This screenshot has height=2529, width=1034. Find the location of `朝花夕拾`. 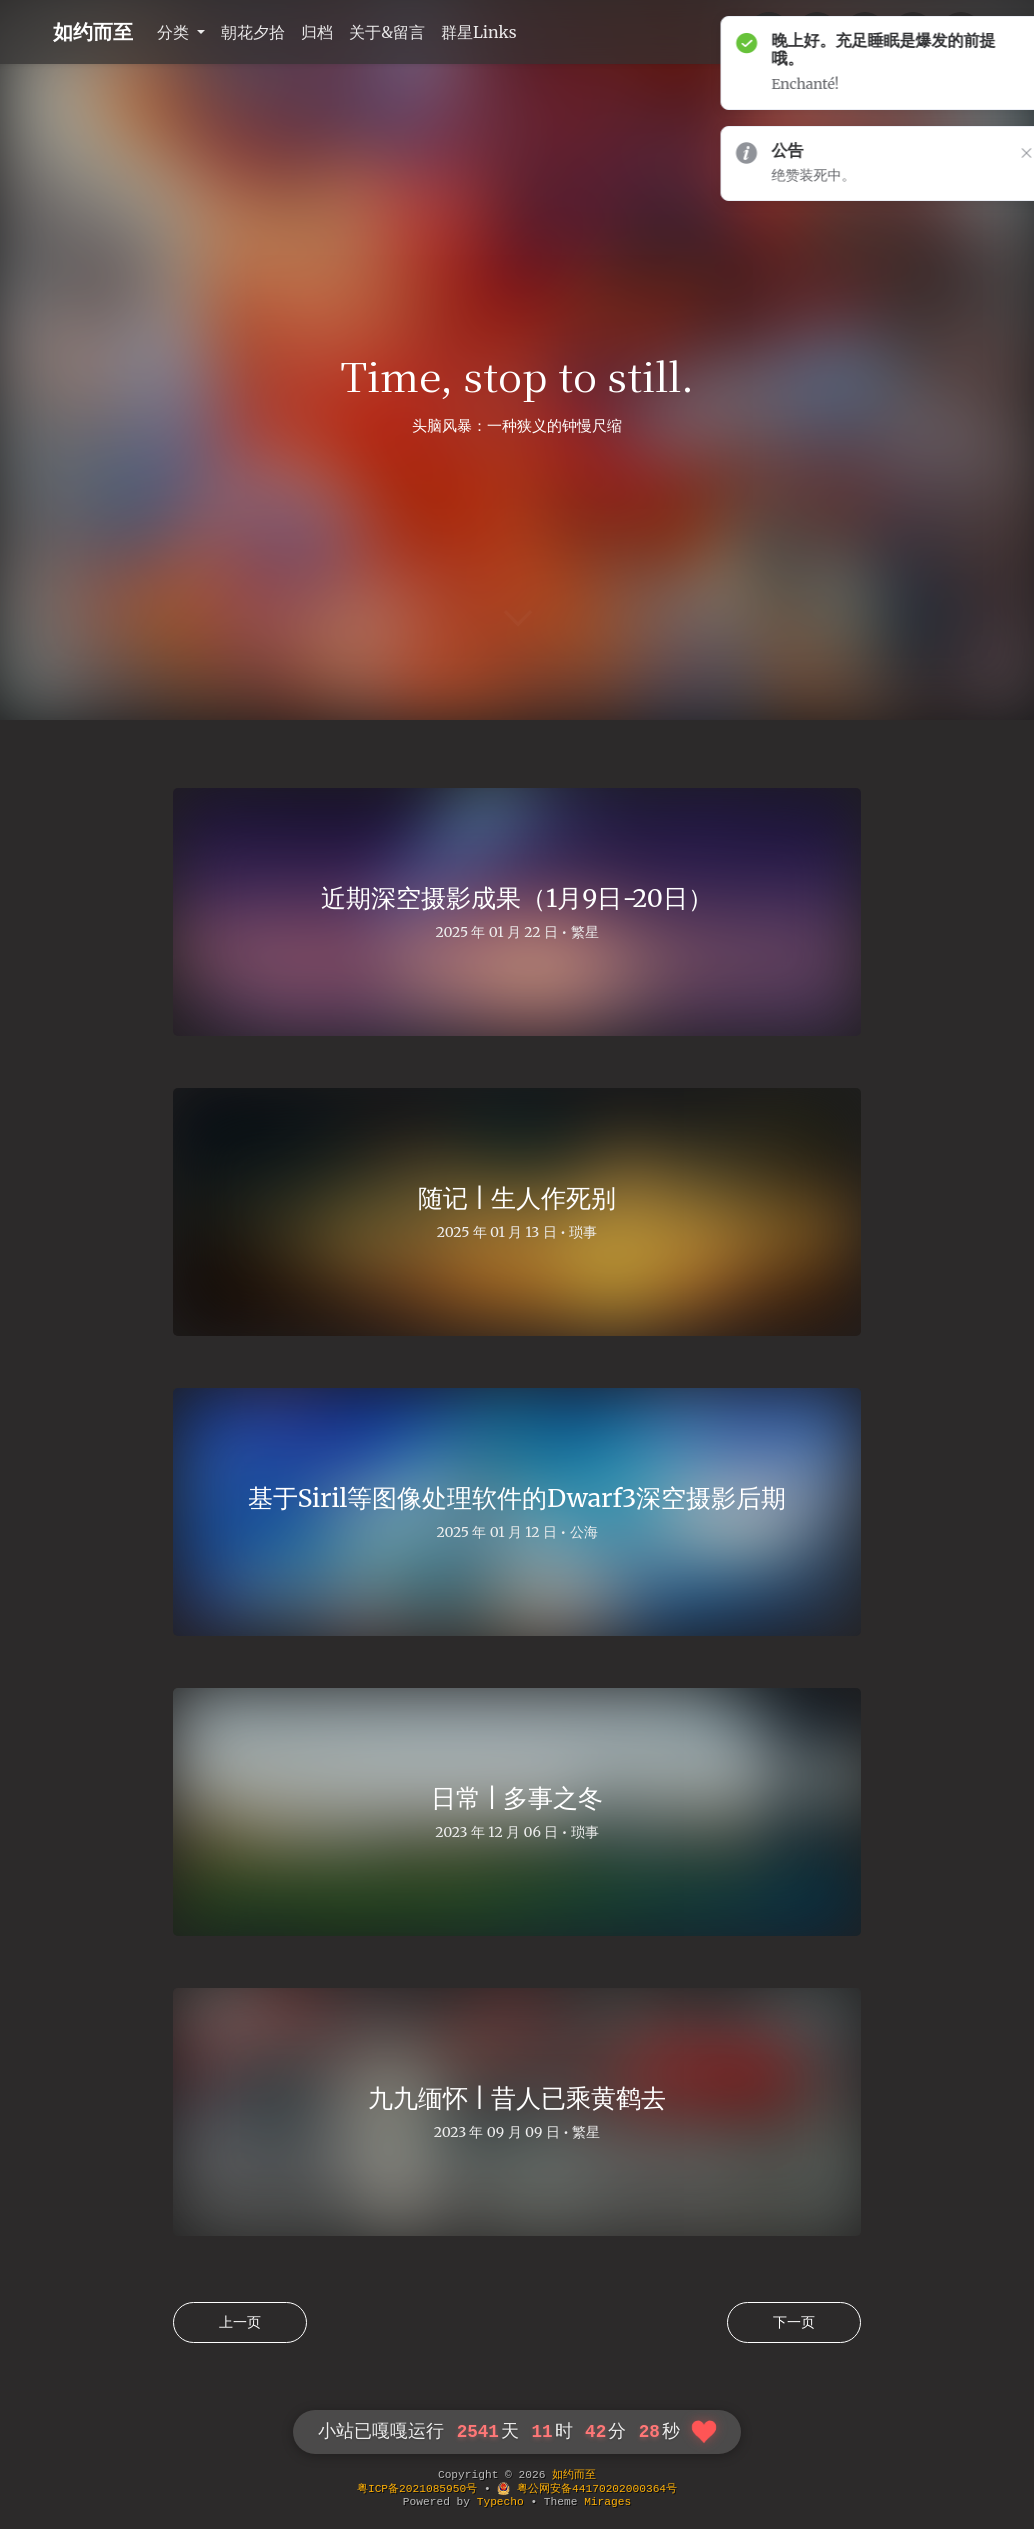

朝花夕拾 is located at coordinates (253, 32).